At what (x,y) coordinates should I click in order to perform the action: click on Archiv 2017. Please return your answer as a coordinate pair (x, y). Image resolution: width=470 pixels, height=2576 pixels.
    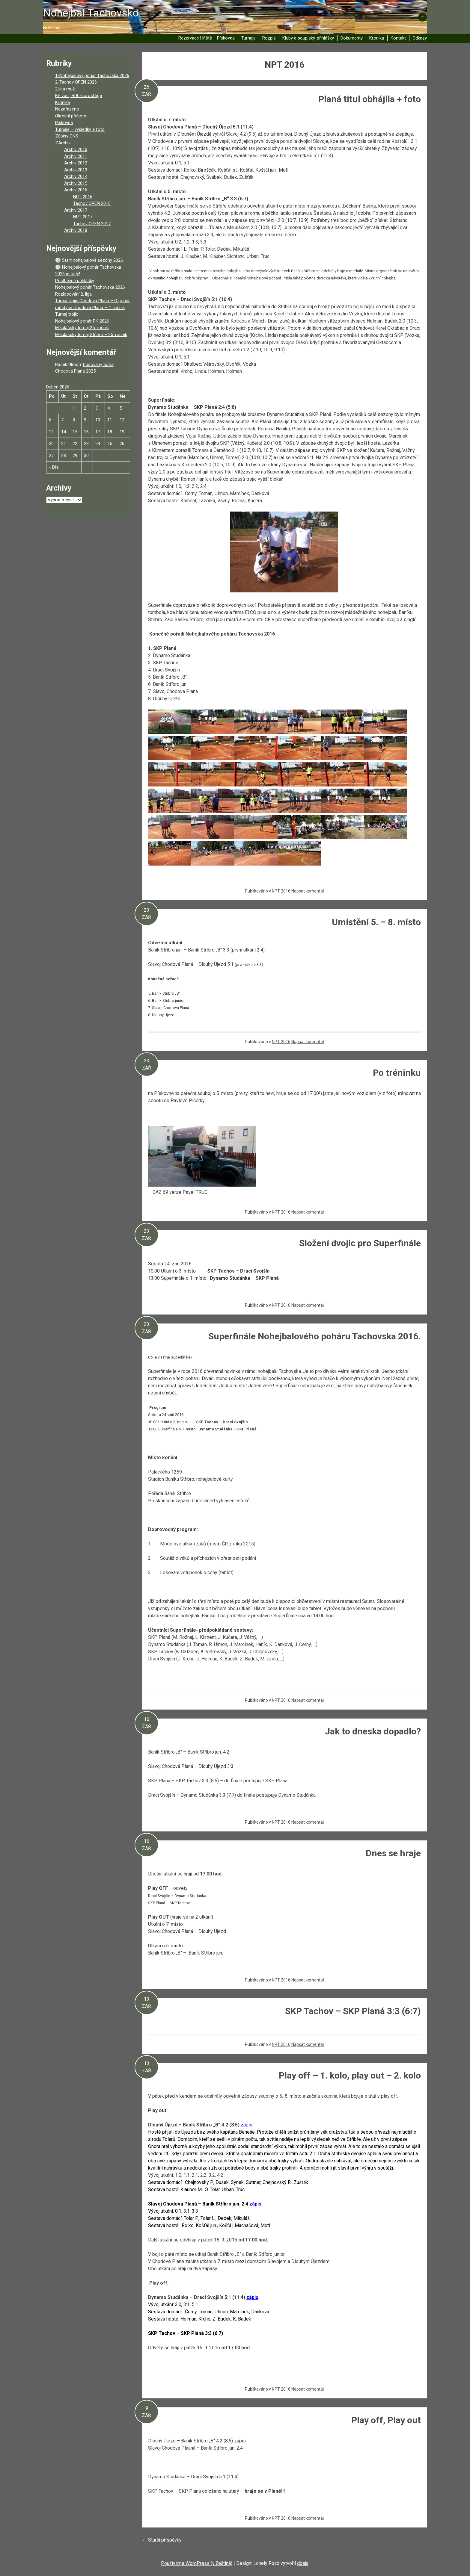
    Looking at the image, I should click on (75, 210).